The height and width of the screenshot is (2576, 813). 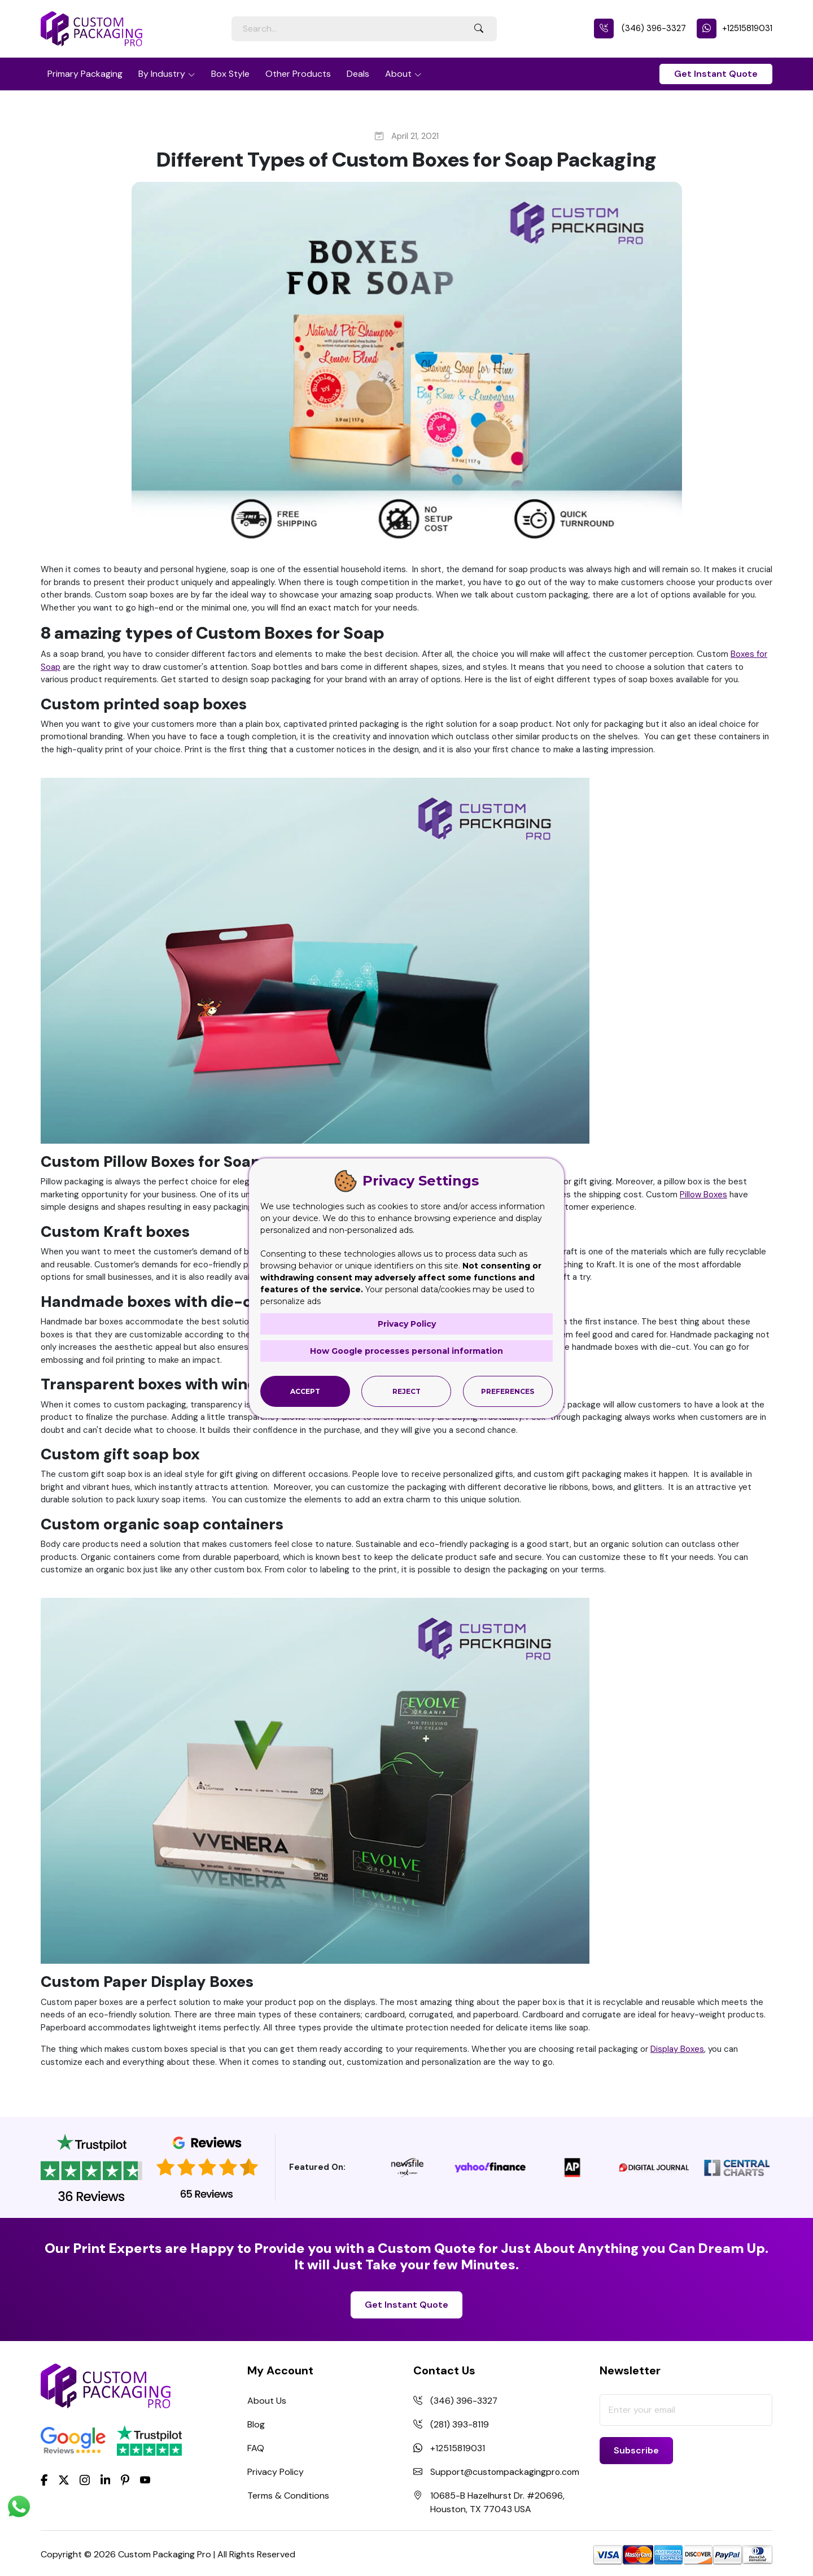 What do you see at coordinates (266, 2401) in the screenshot?
I see `About Us` at bounding box center [266, 2401].